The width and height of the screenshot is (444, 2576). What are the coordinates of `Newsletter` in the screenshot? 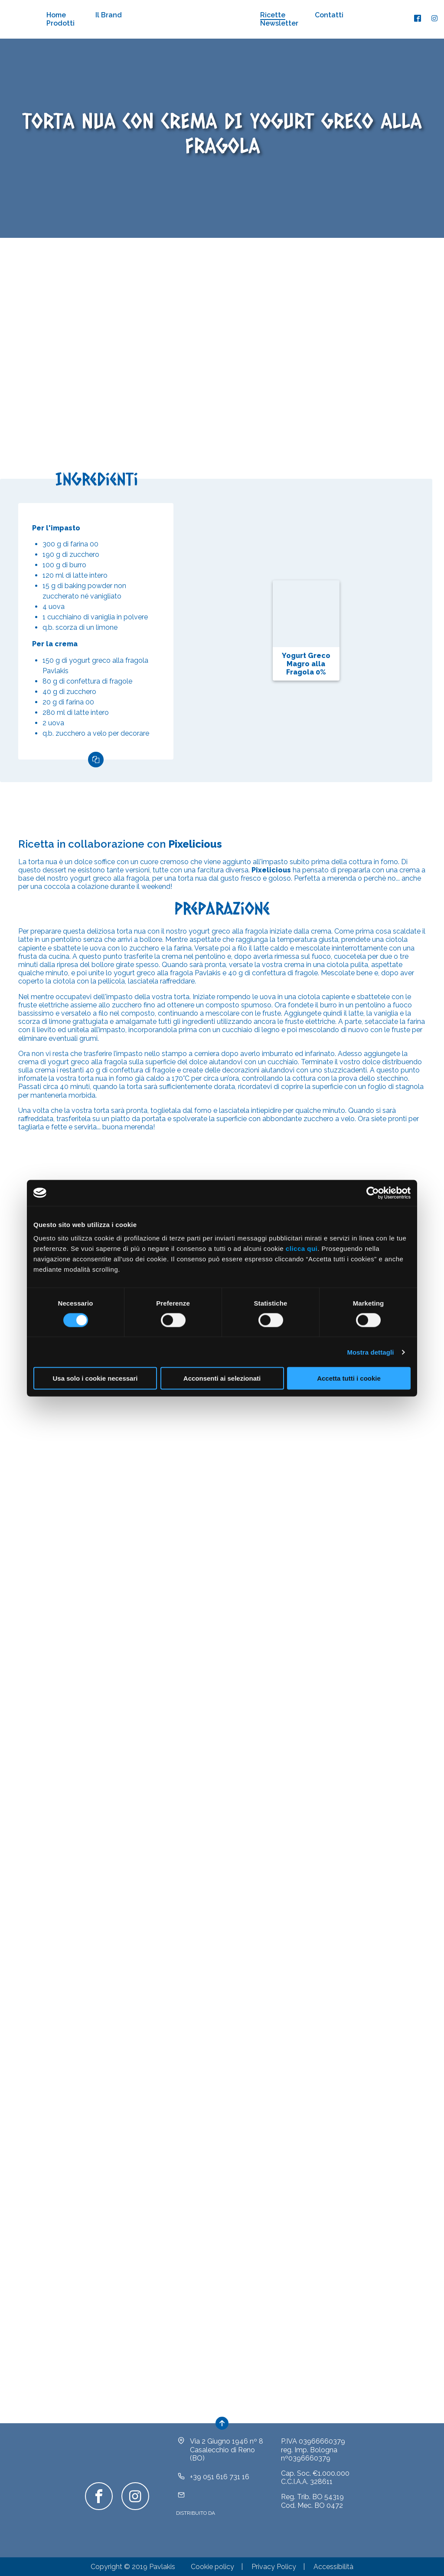 It's located at (279, 23).